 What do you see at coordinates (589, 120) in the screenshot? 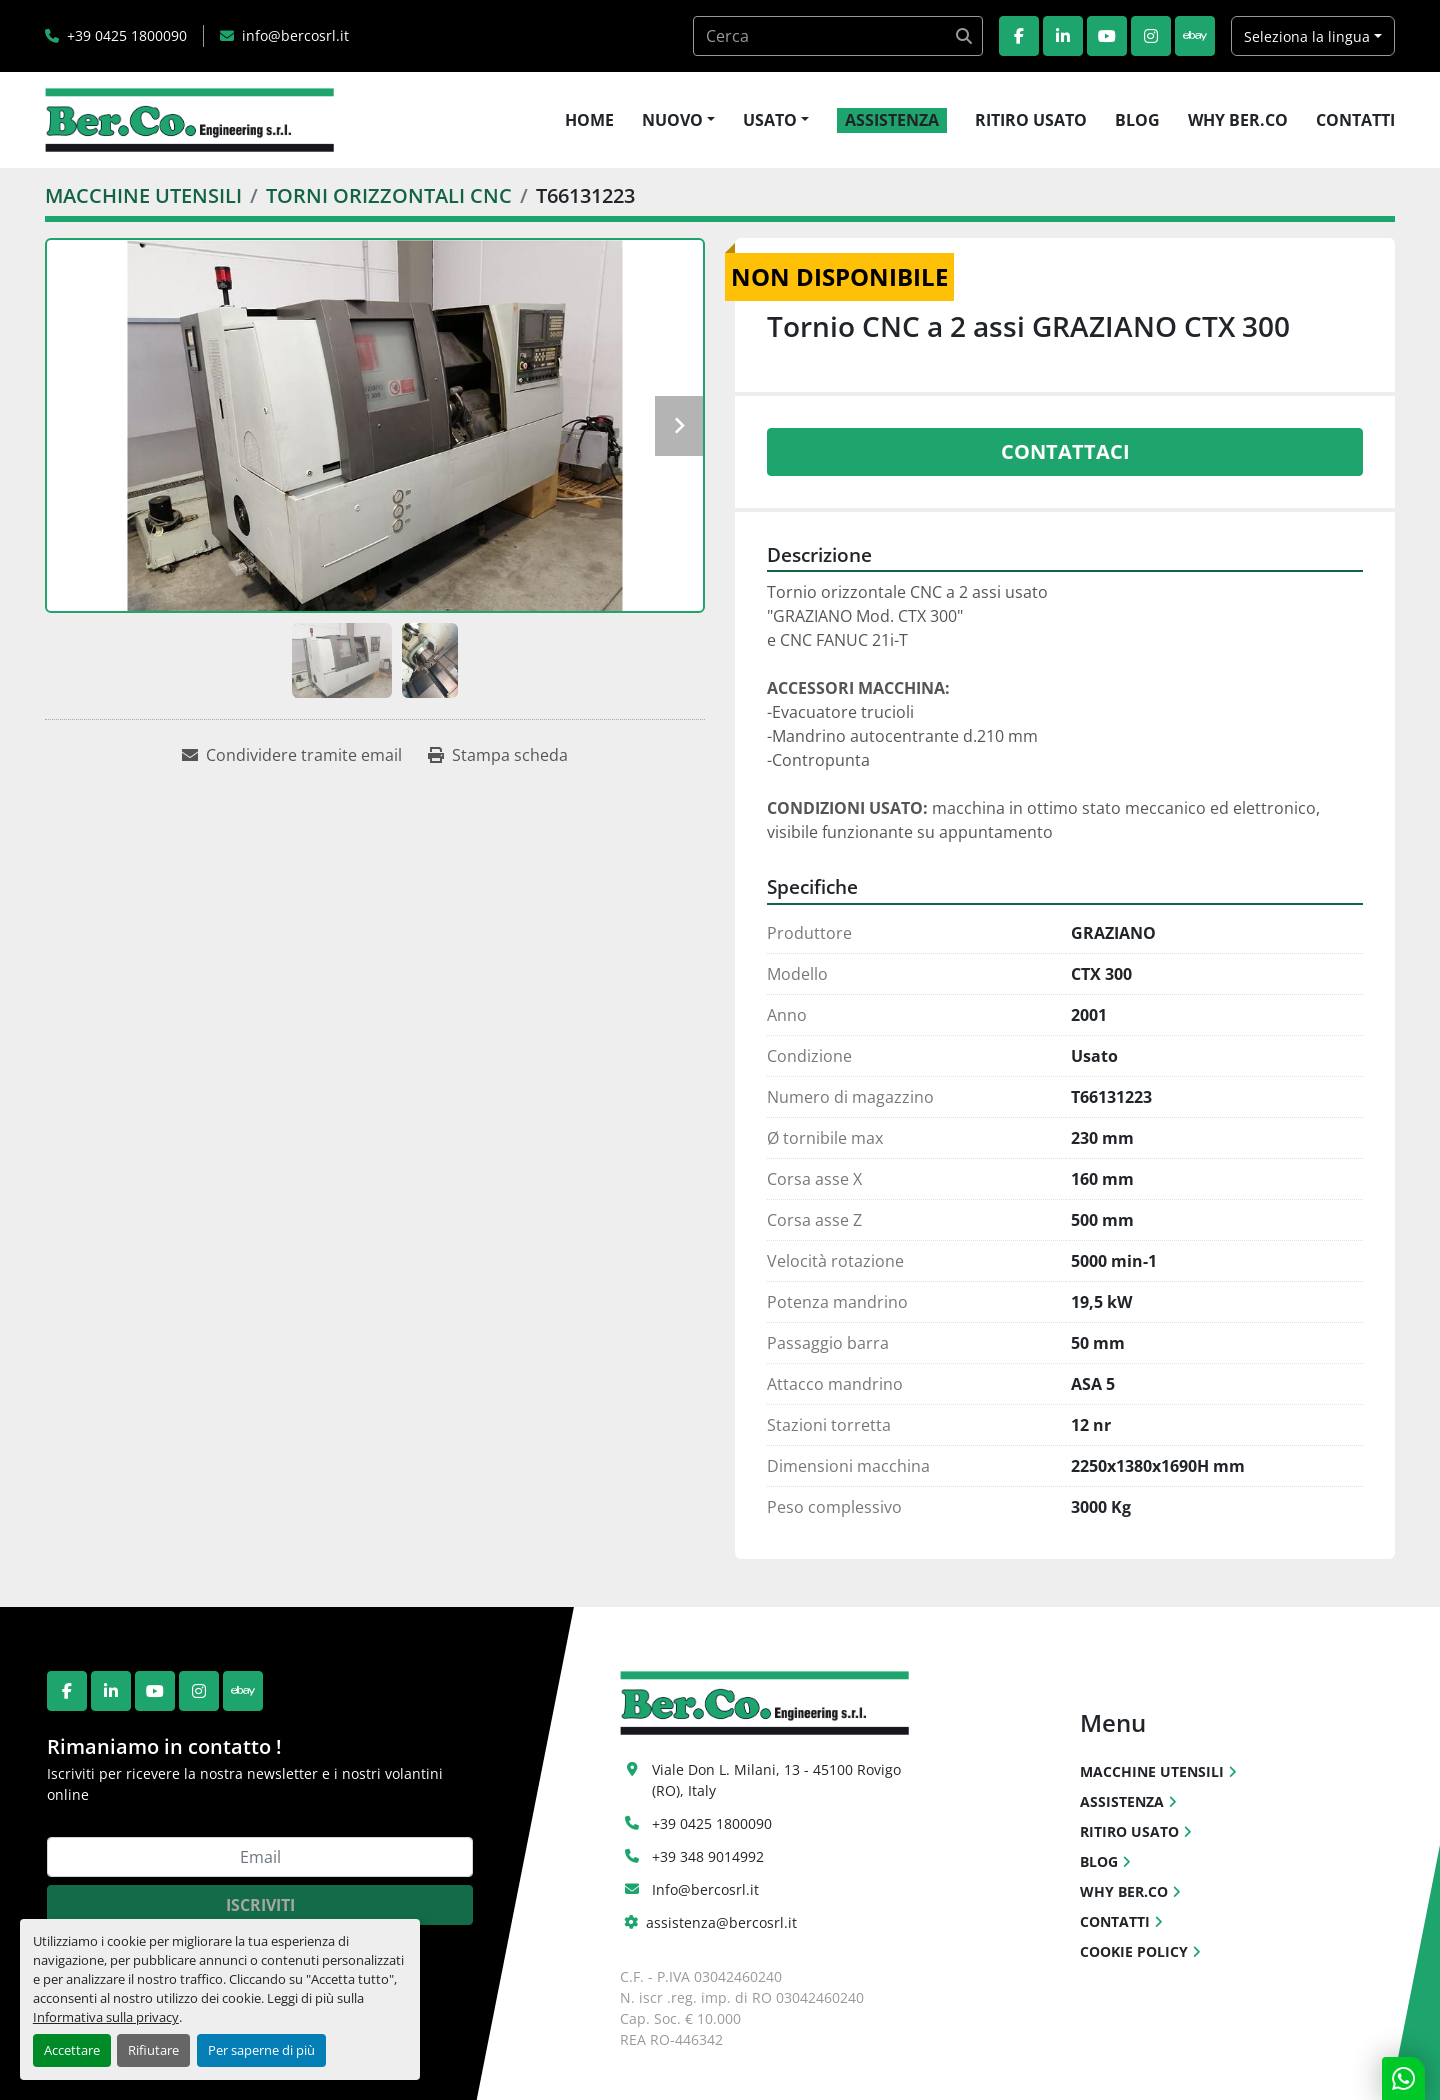
I see `HOME` at bounding box center [589, 120].